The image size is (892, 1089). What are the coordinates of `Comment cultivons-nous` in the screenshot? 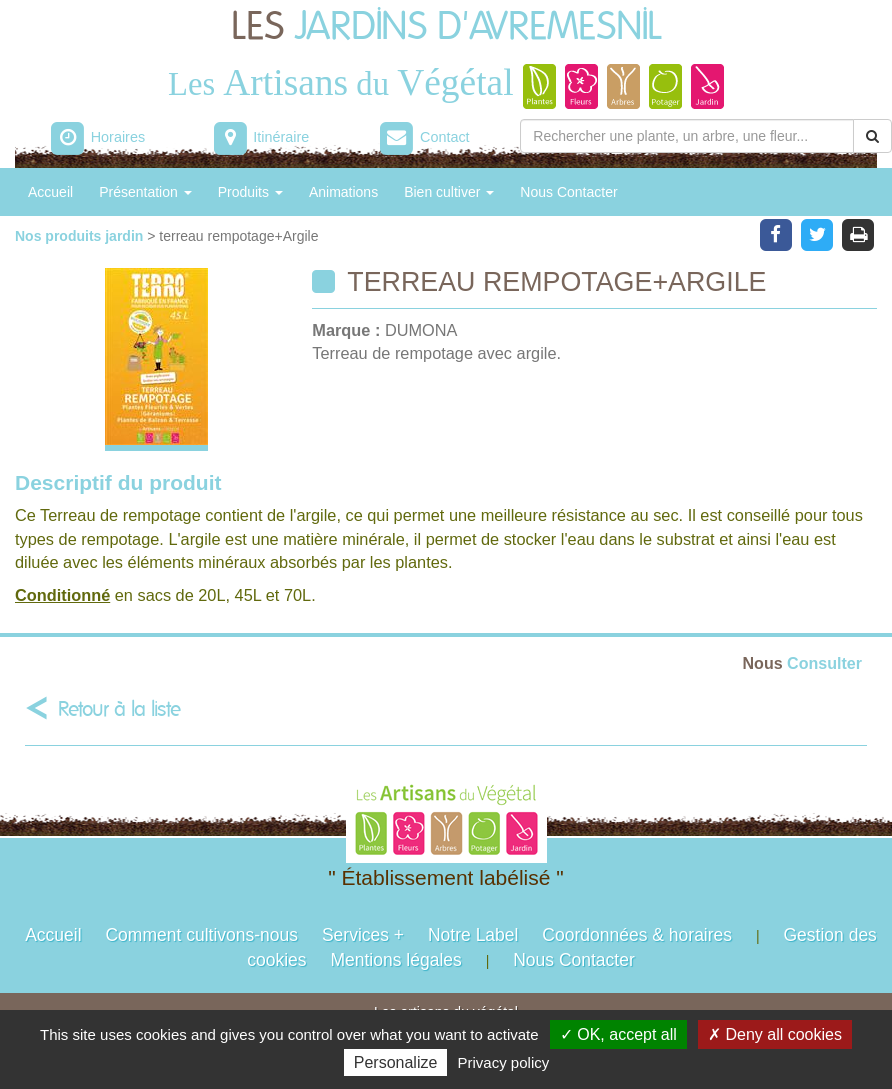 It's located at (201, 935).